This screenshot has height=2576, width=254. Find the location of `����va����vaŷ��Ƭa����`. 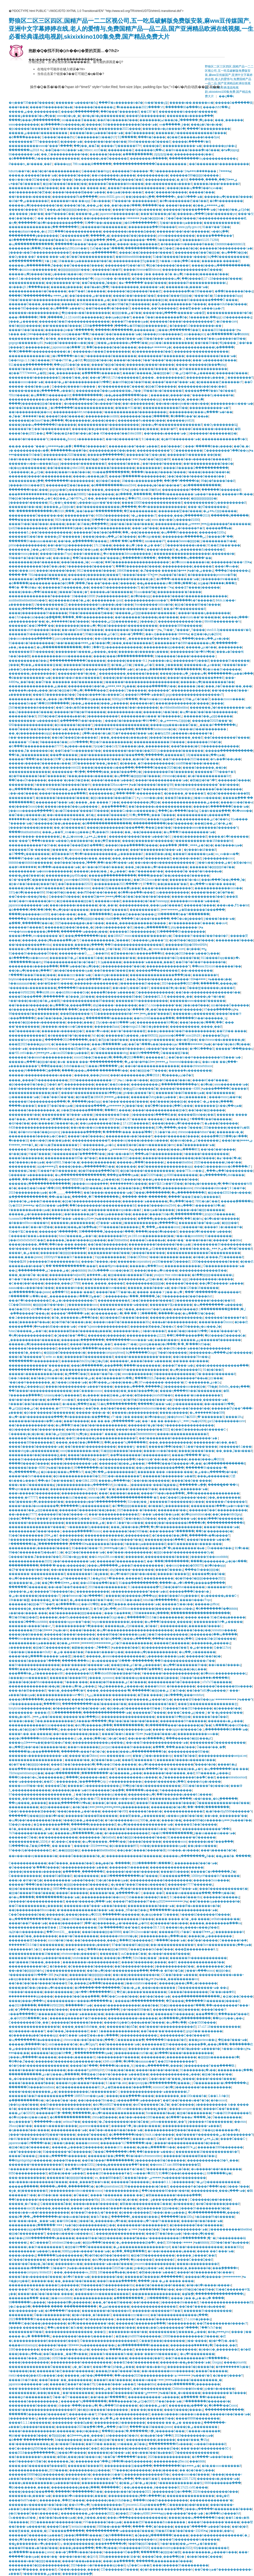

����va����vaŷ��Ƭa���� is located at coordinates (88, 2109).